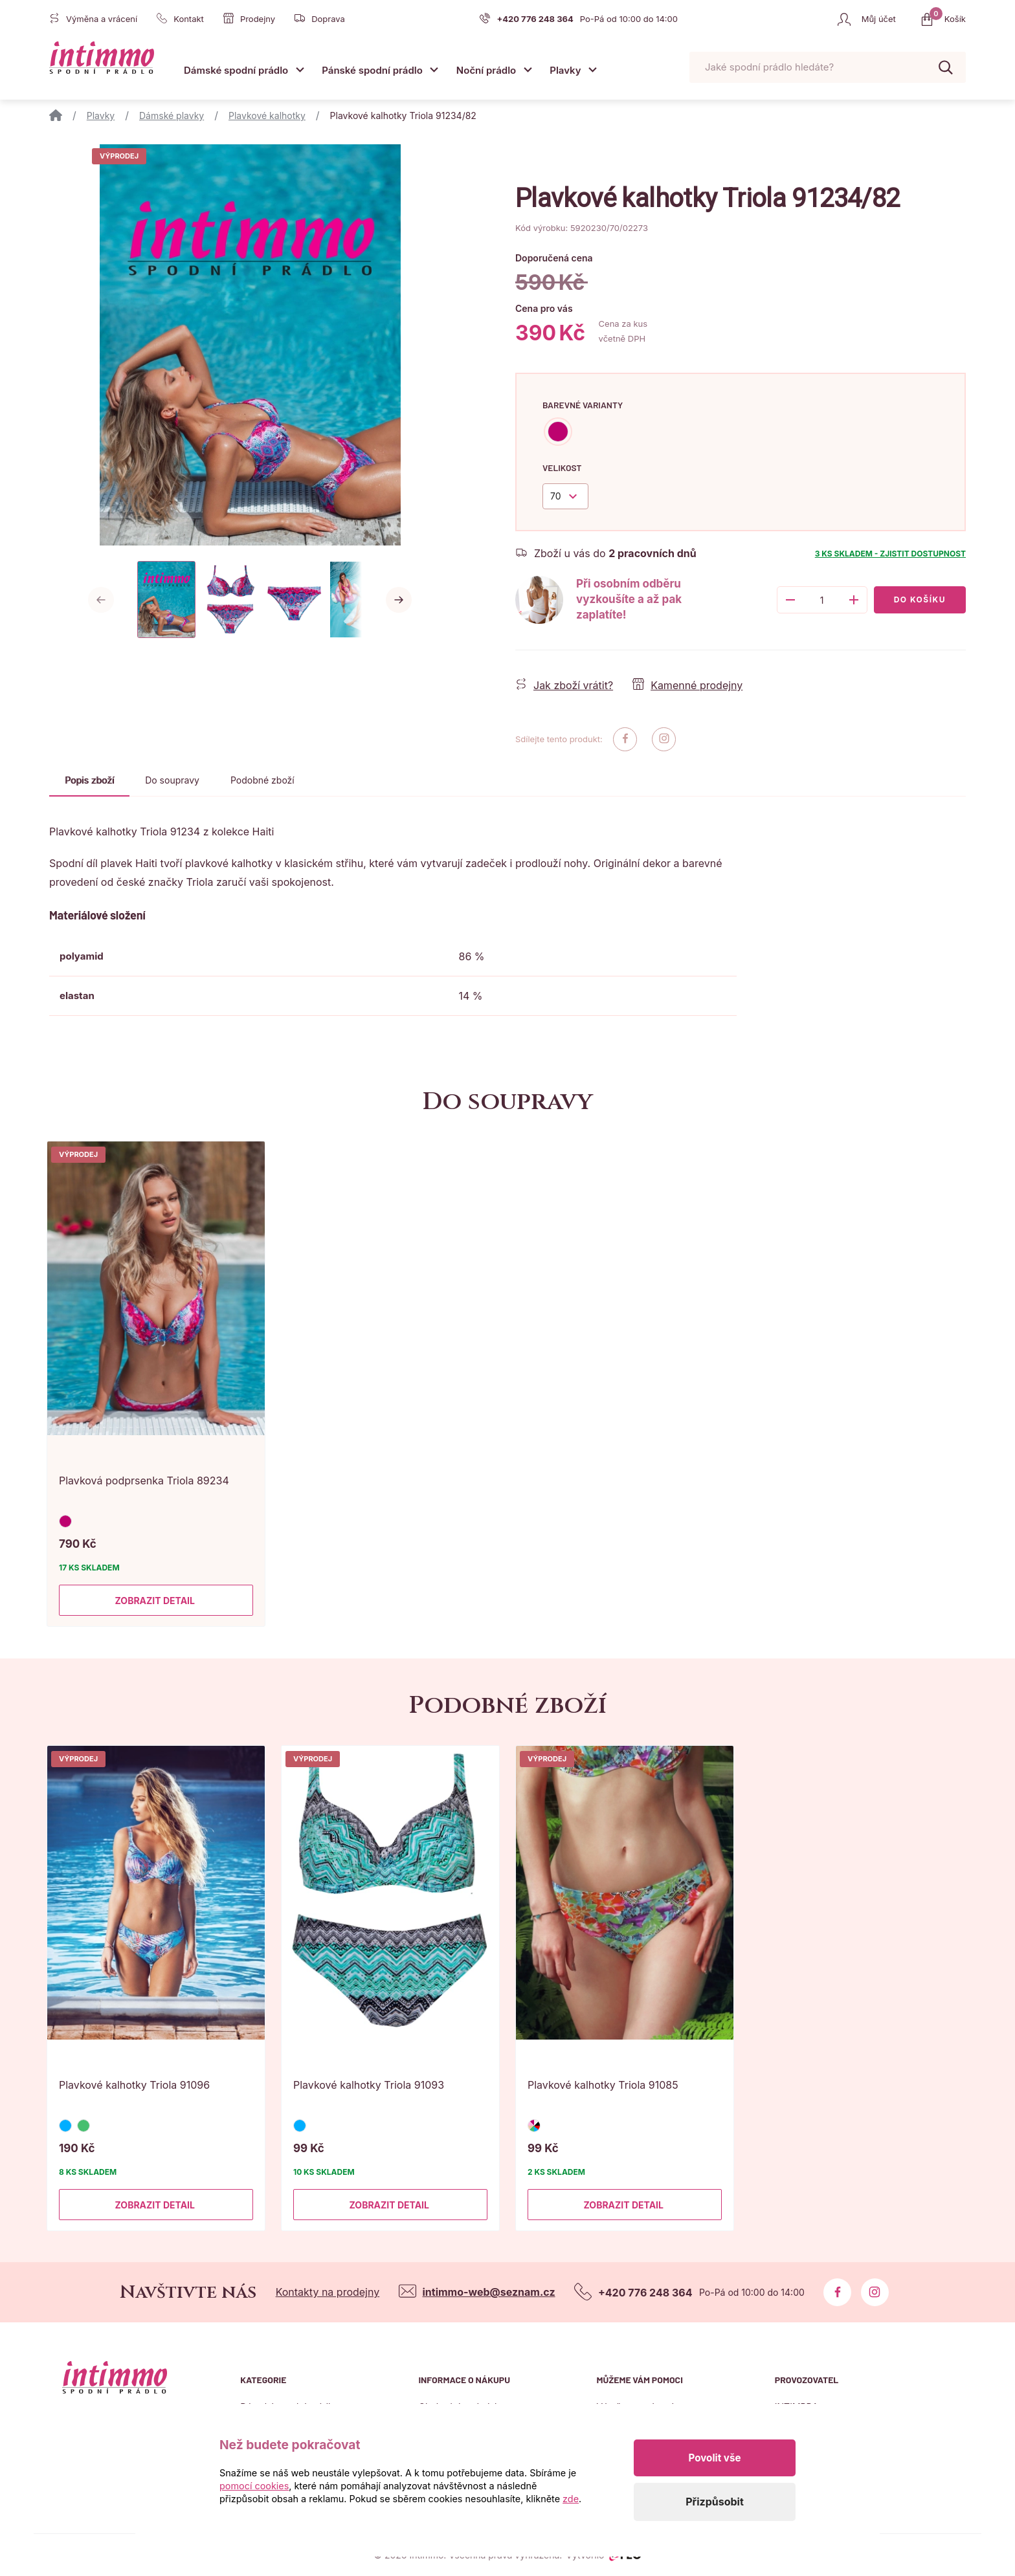 The image size is (1015, 2576). Describe the element at coordinates (262, 780) in the screenshot. I see `Podobné zboží` at that location.